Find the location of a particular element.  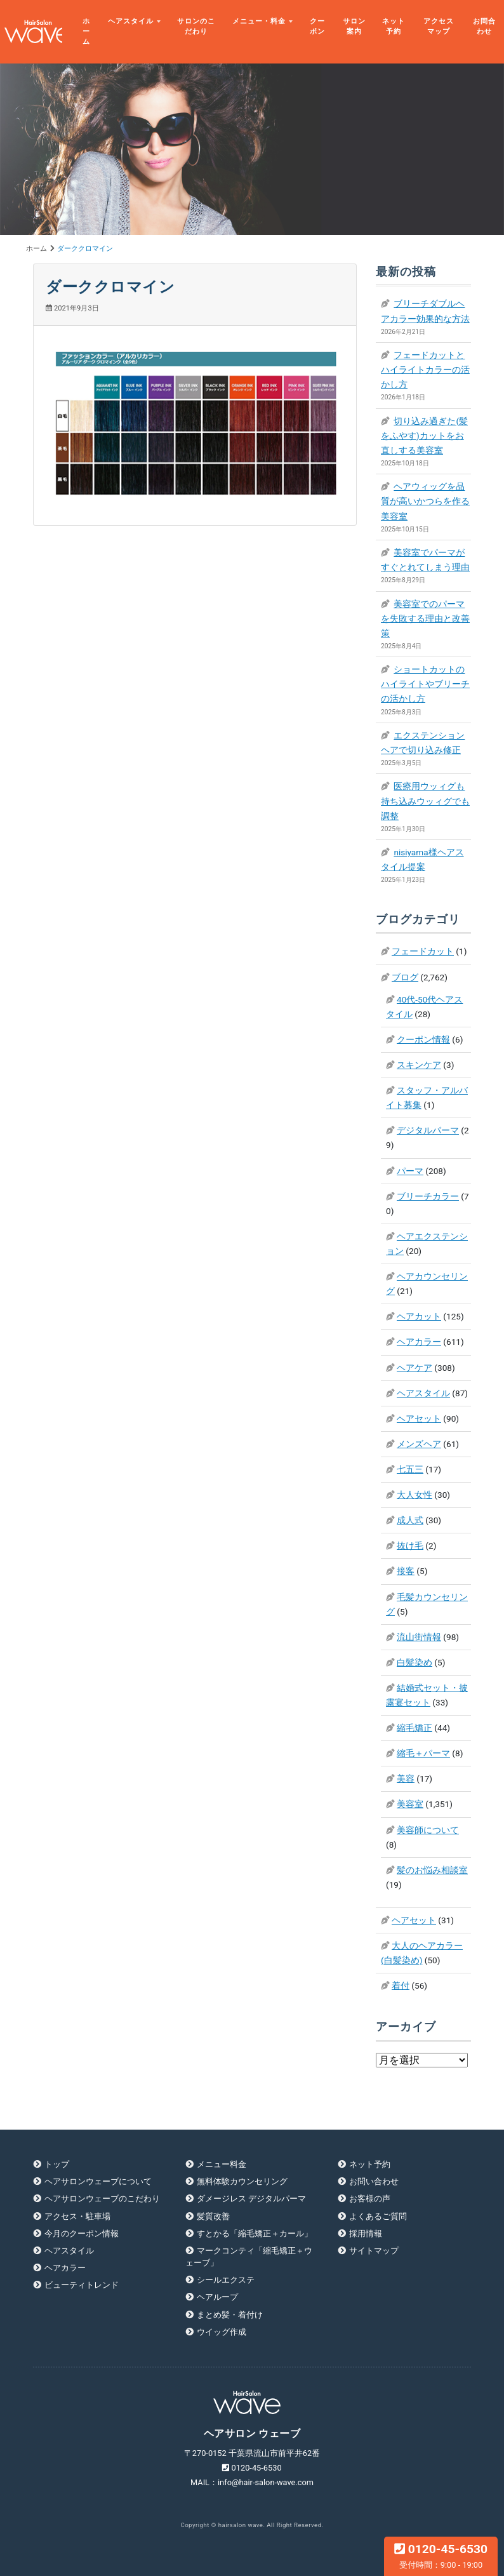

よくあるご質問 is located at coordinates (378, 2216).